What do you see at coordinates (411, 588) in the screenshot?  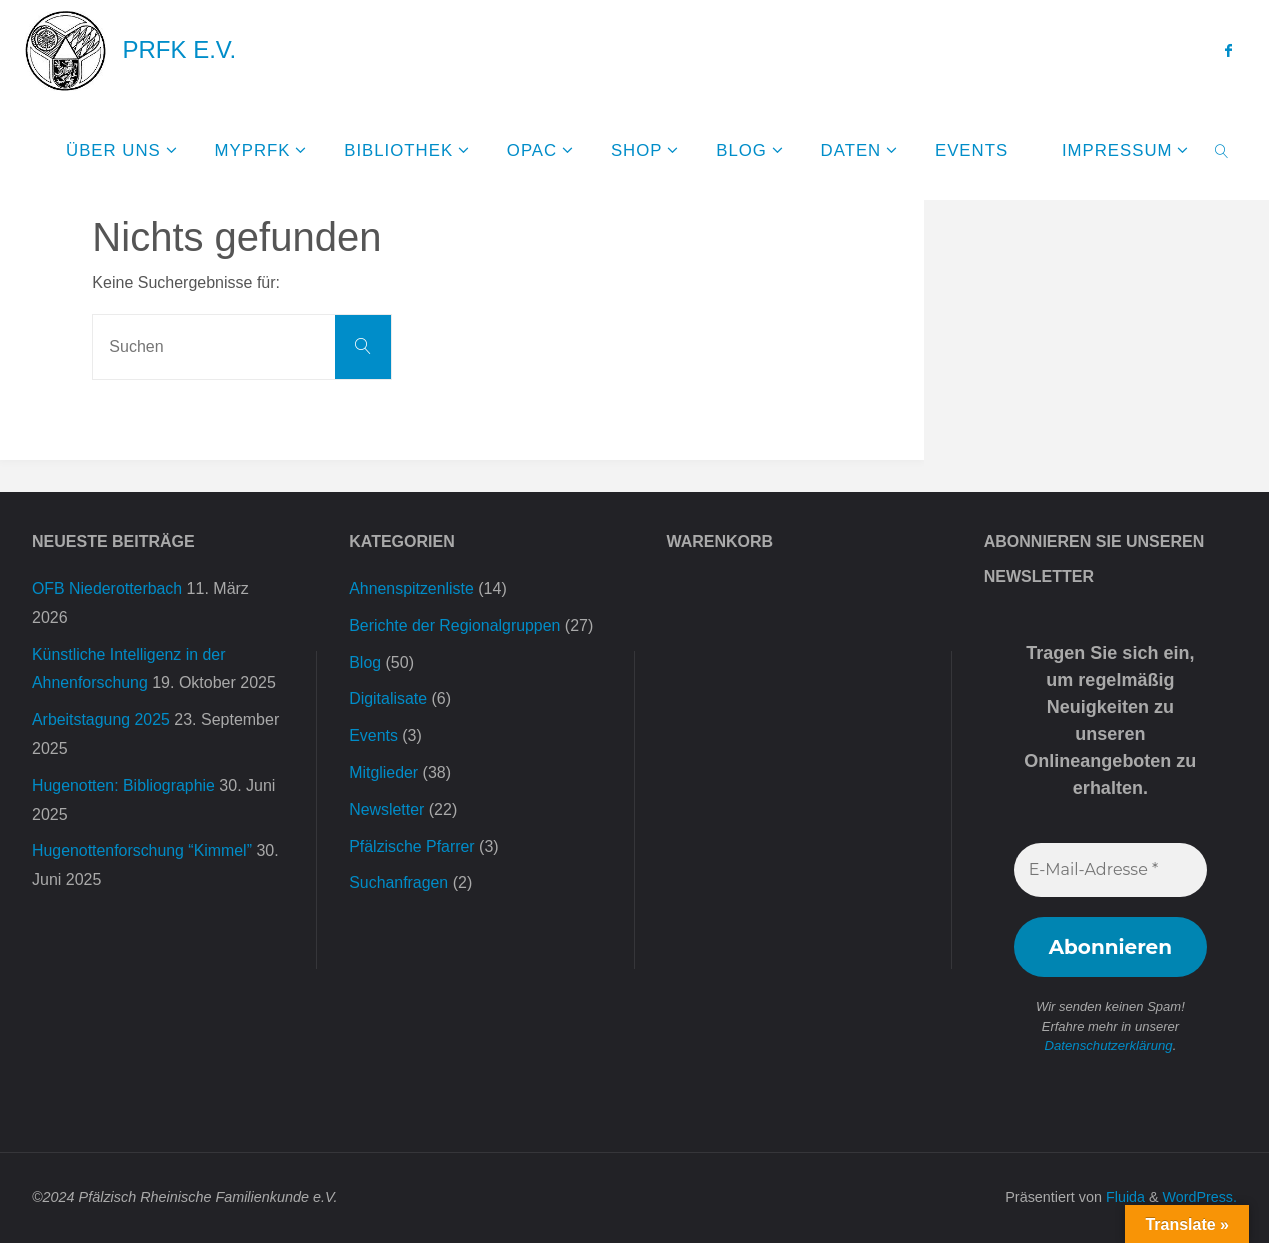 I see `Ahnenspitzenliste` at bounding box center [411, 588].